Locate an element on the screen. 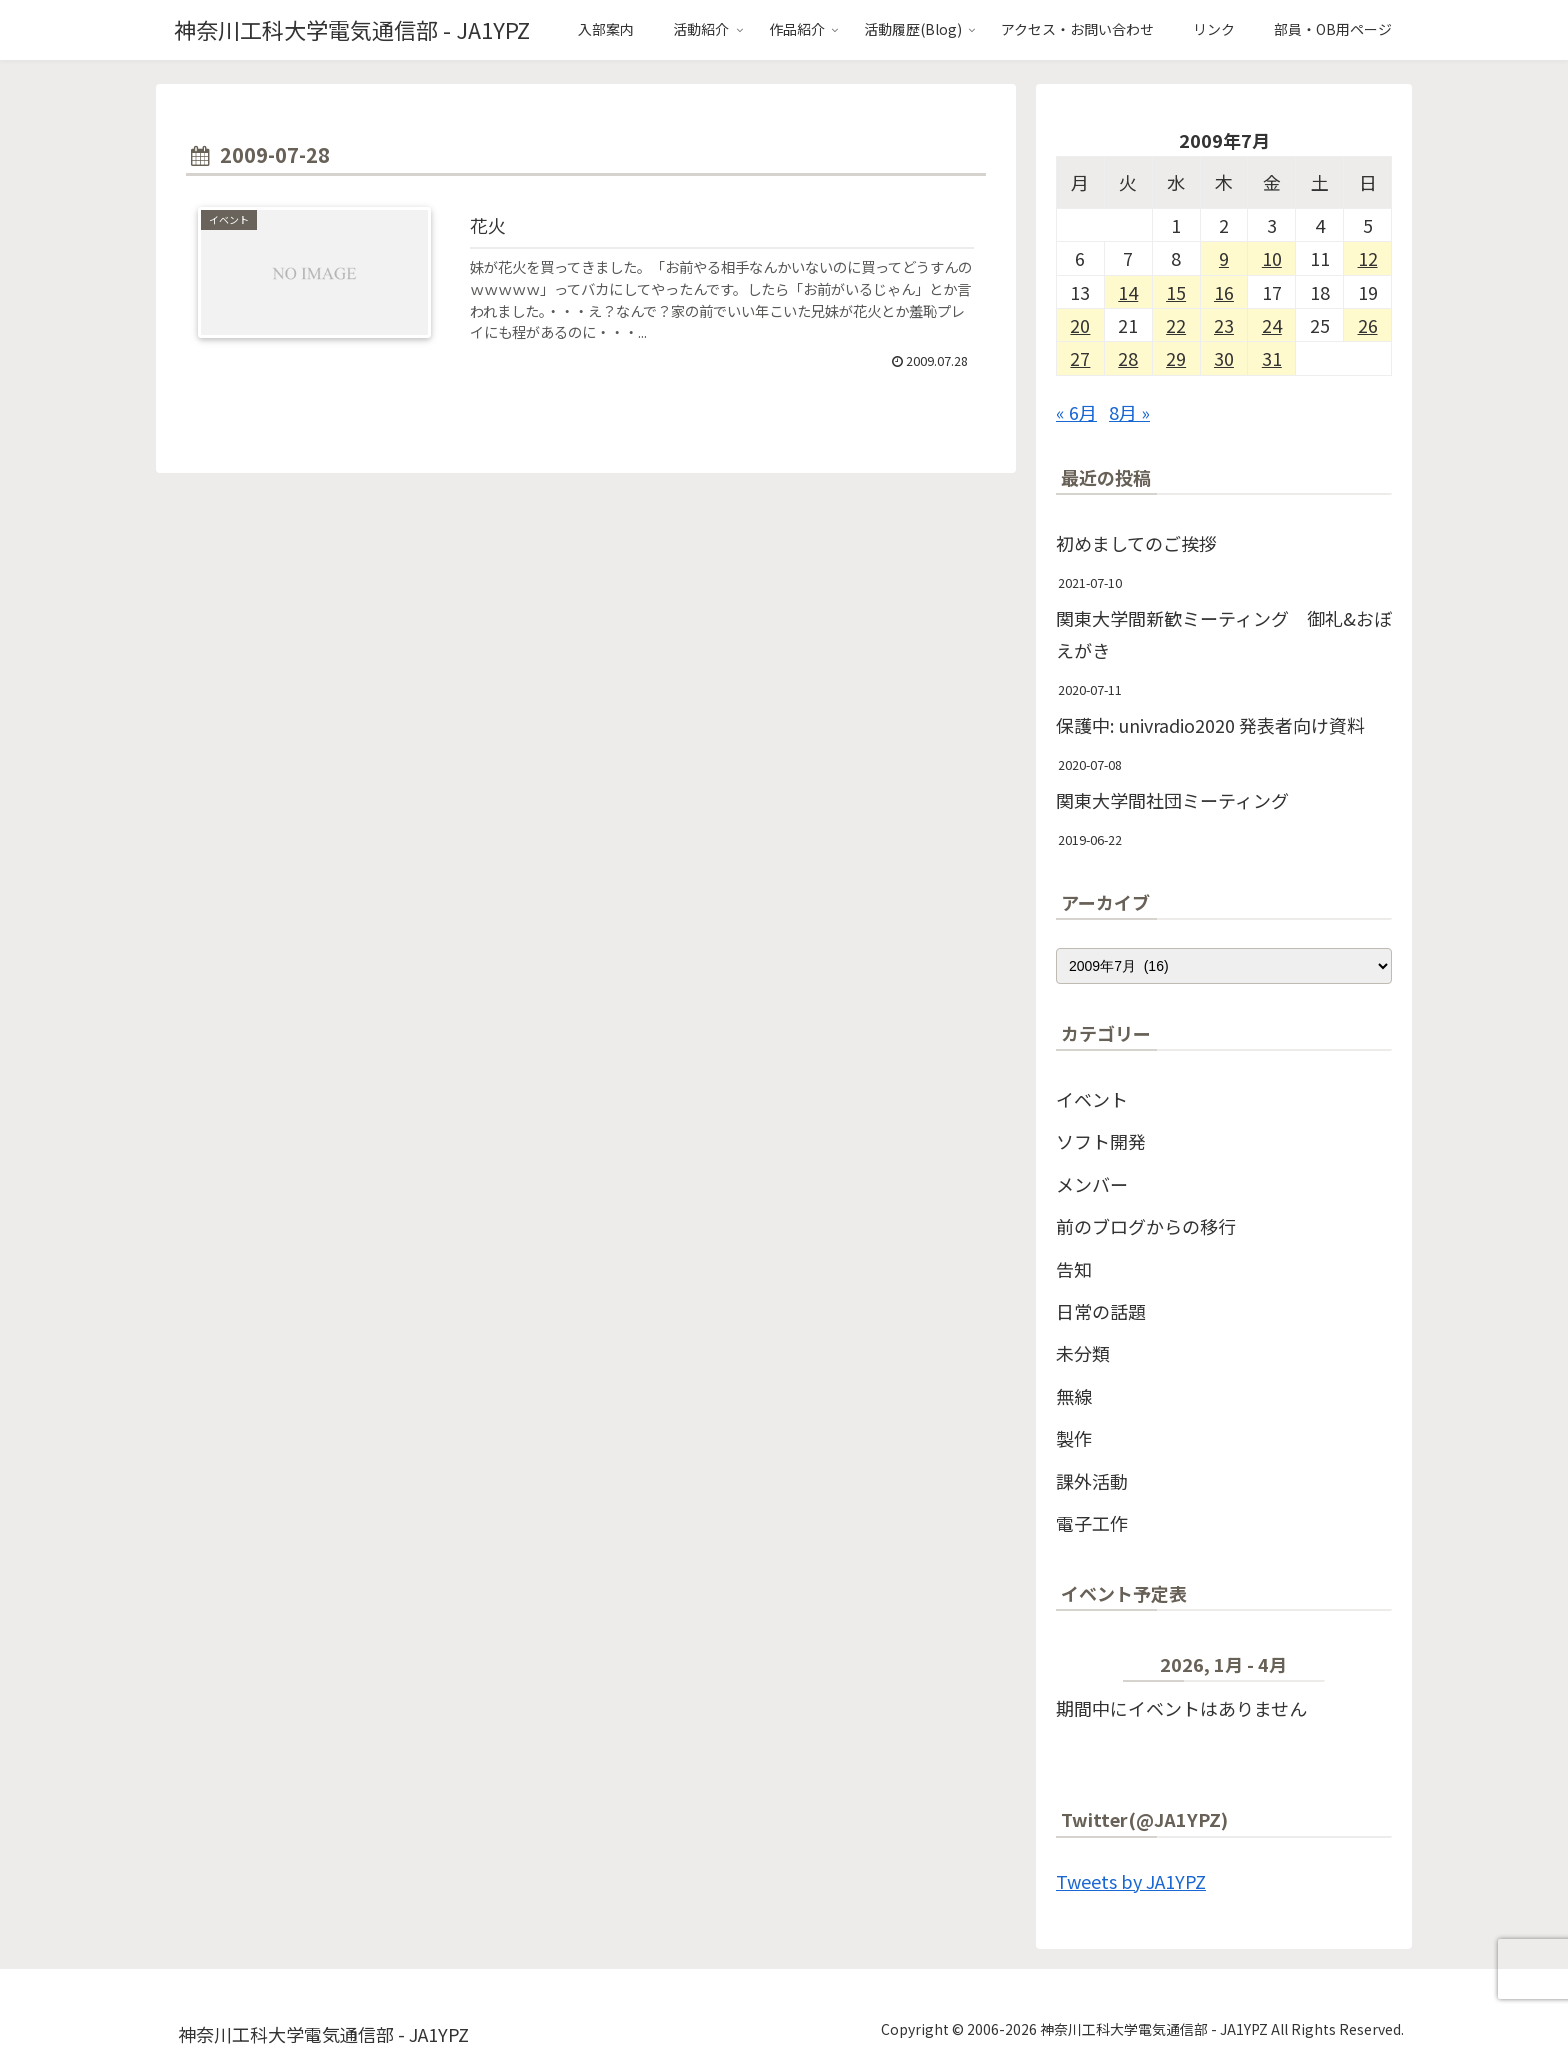  24 [2009年7月24日 に投稿を公開] is located at coordinates (1272, 325).